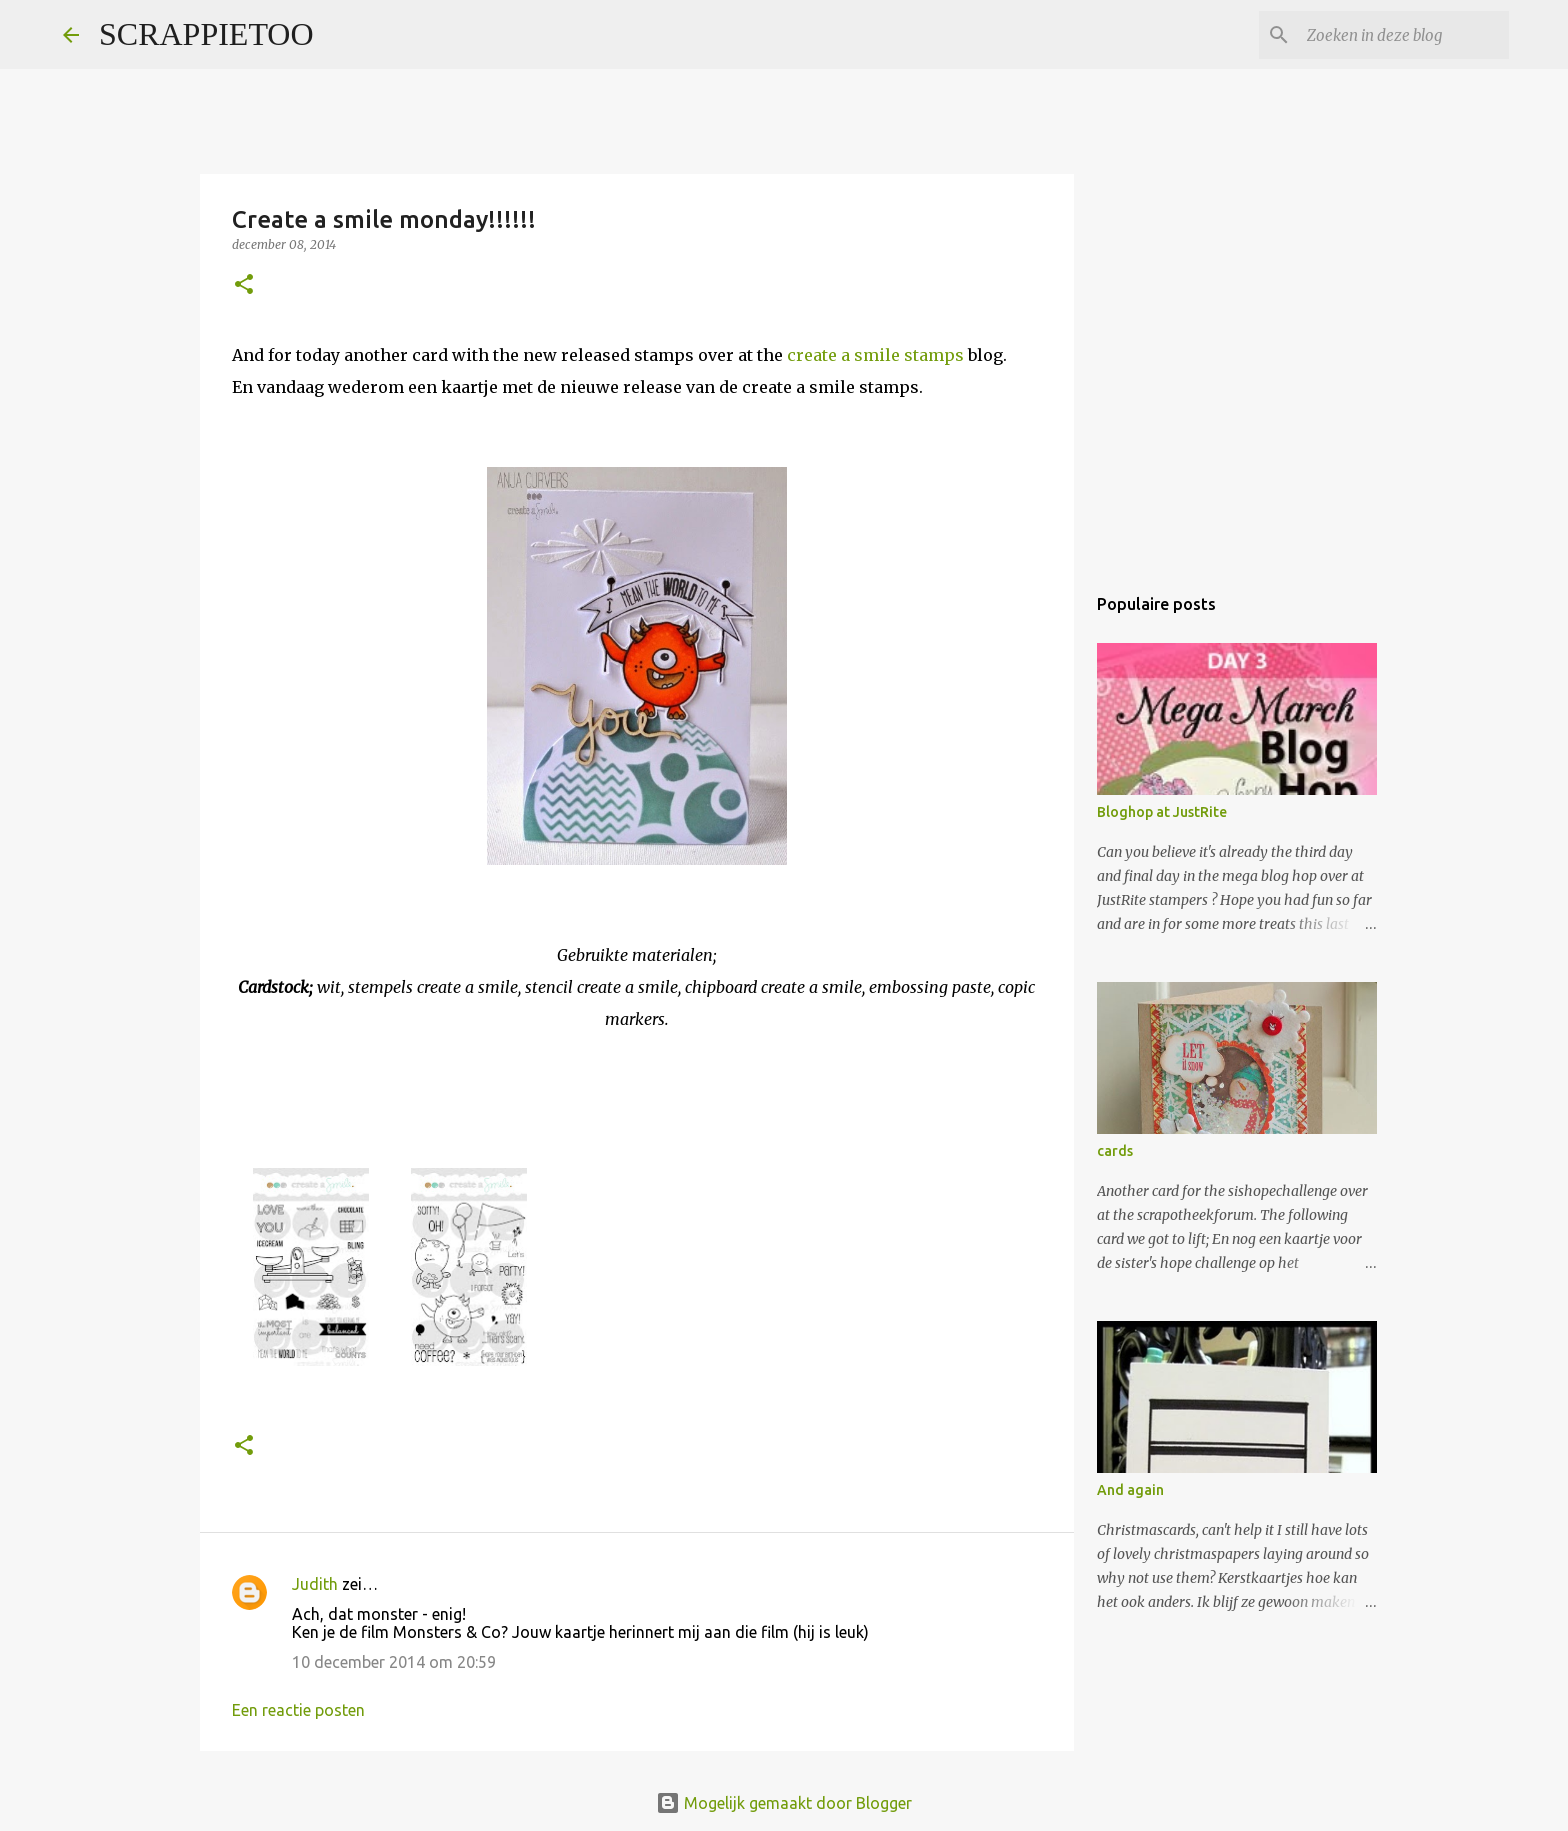 The image size is (1568, 1831). What do you see at coordinates (1404, 35) in the screenshot?
I see `[Zoeken in deze blog]` at bounding box center [1404, 35].